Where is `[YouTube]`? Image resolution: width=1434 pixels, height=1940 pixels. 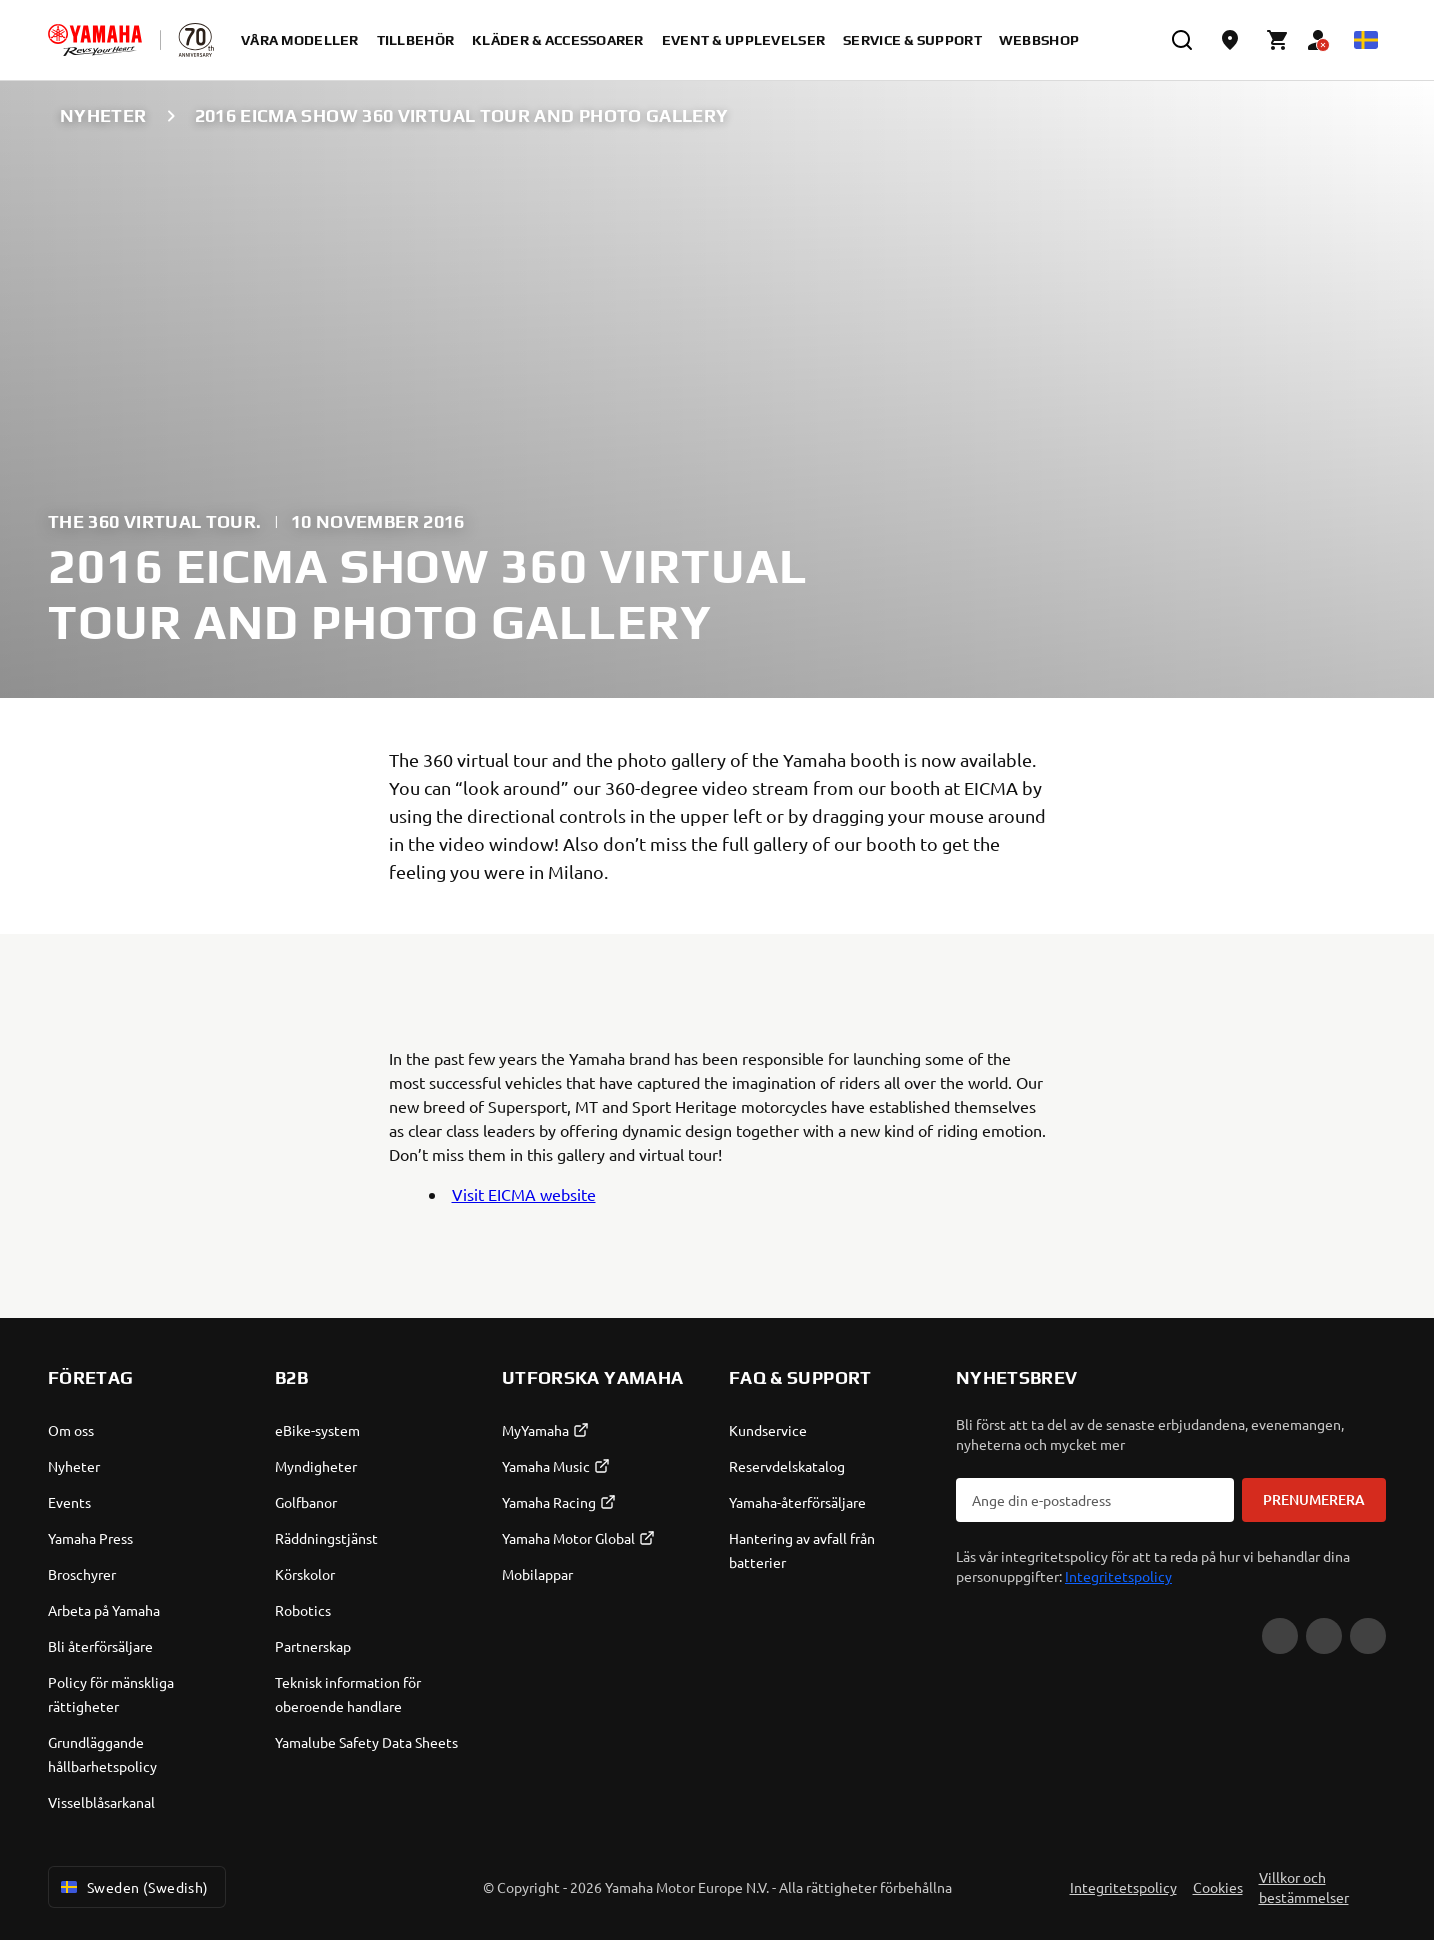
[YouTube] is located at coordinates (1280, 1636).